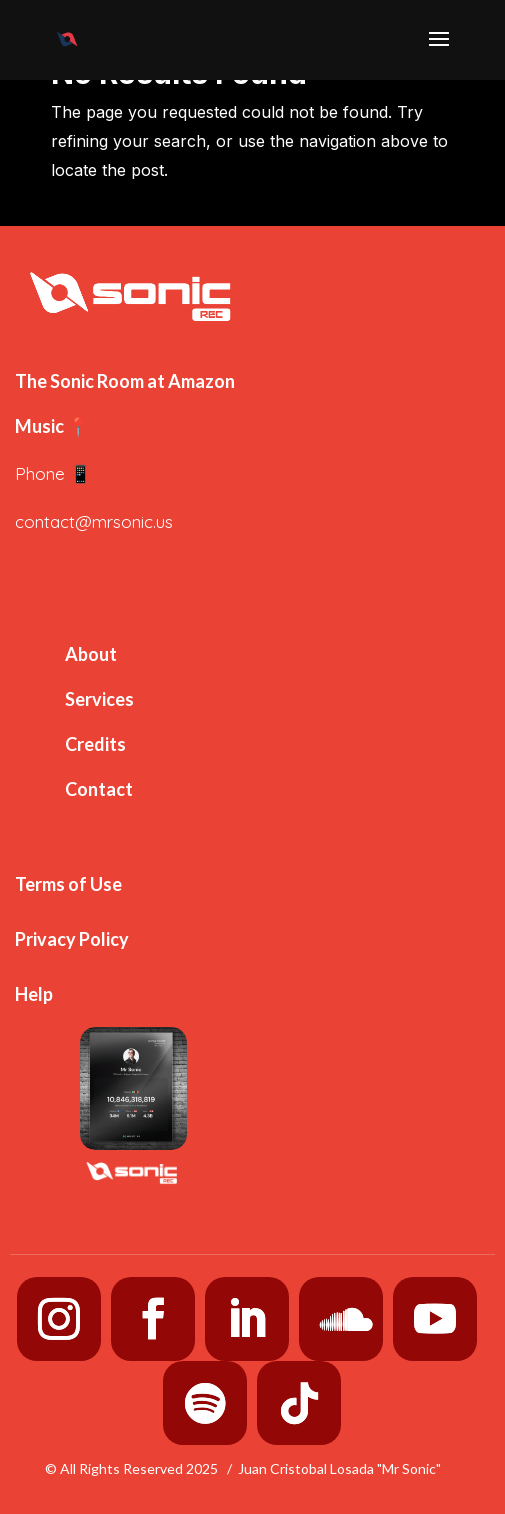  I want to click on Terms of Use, so click(68, 884).